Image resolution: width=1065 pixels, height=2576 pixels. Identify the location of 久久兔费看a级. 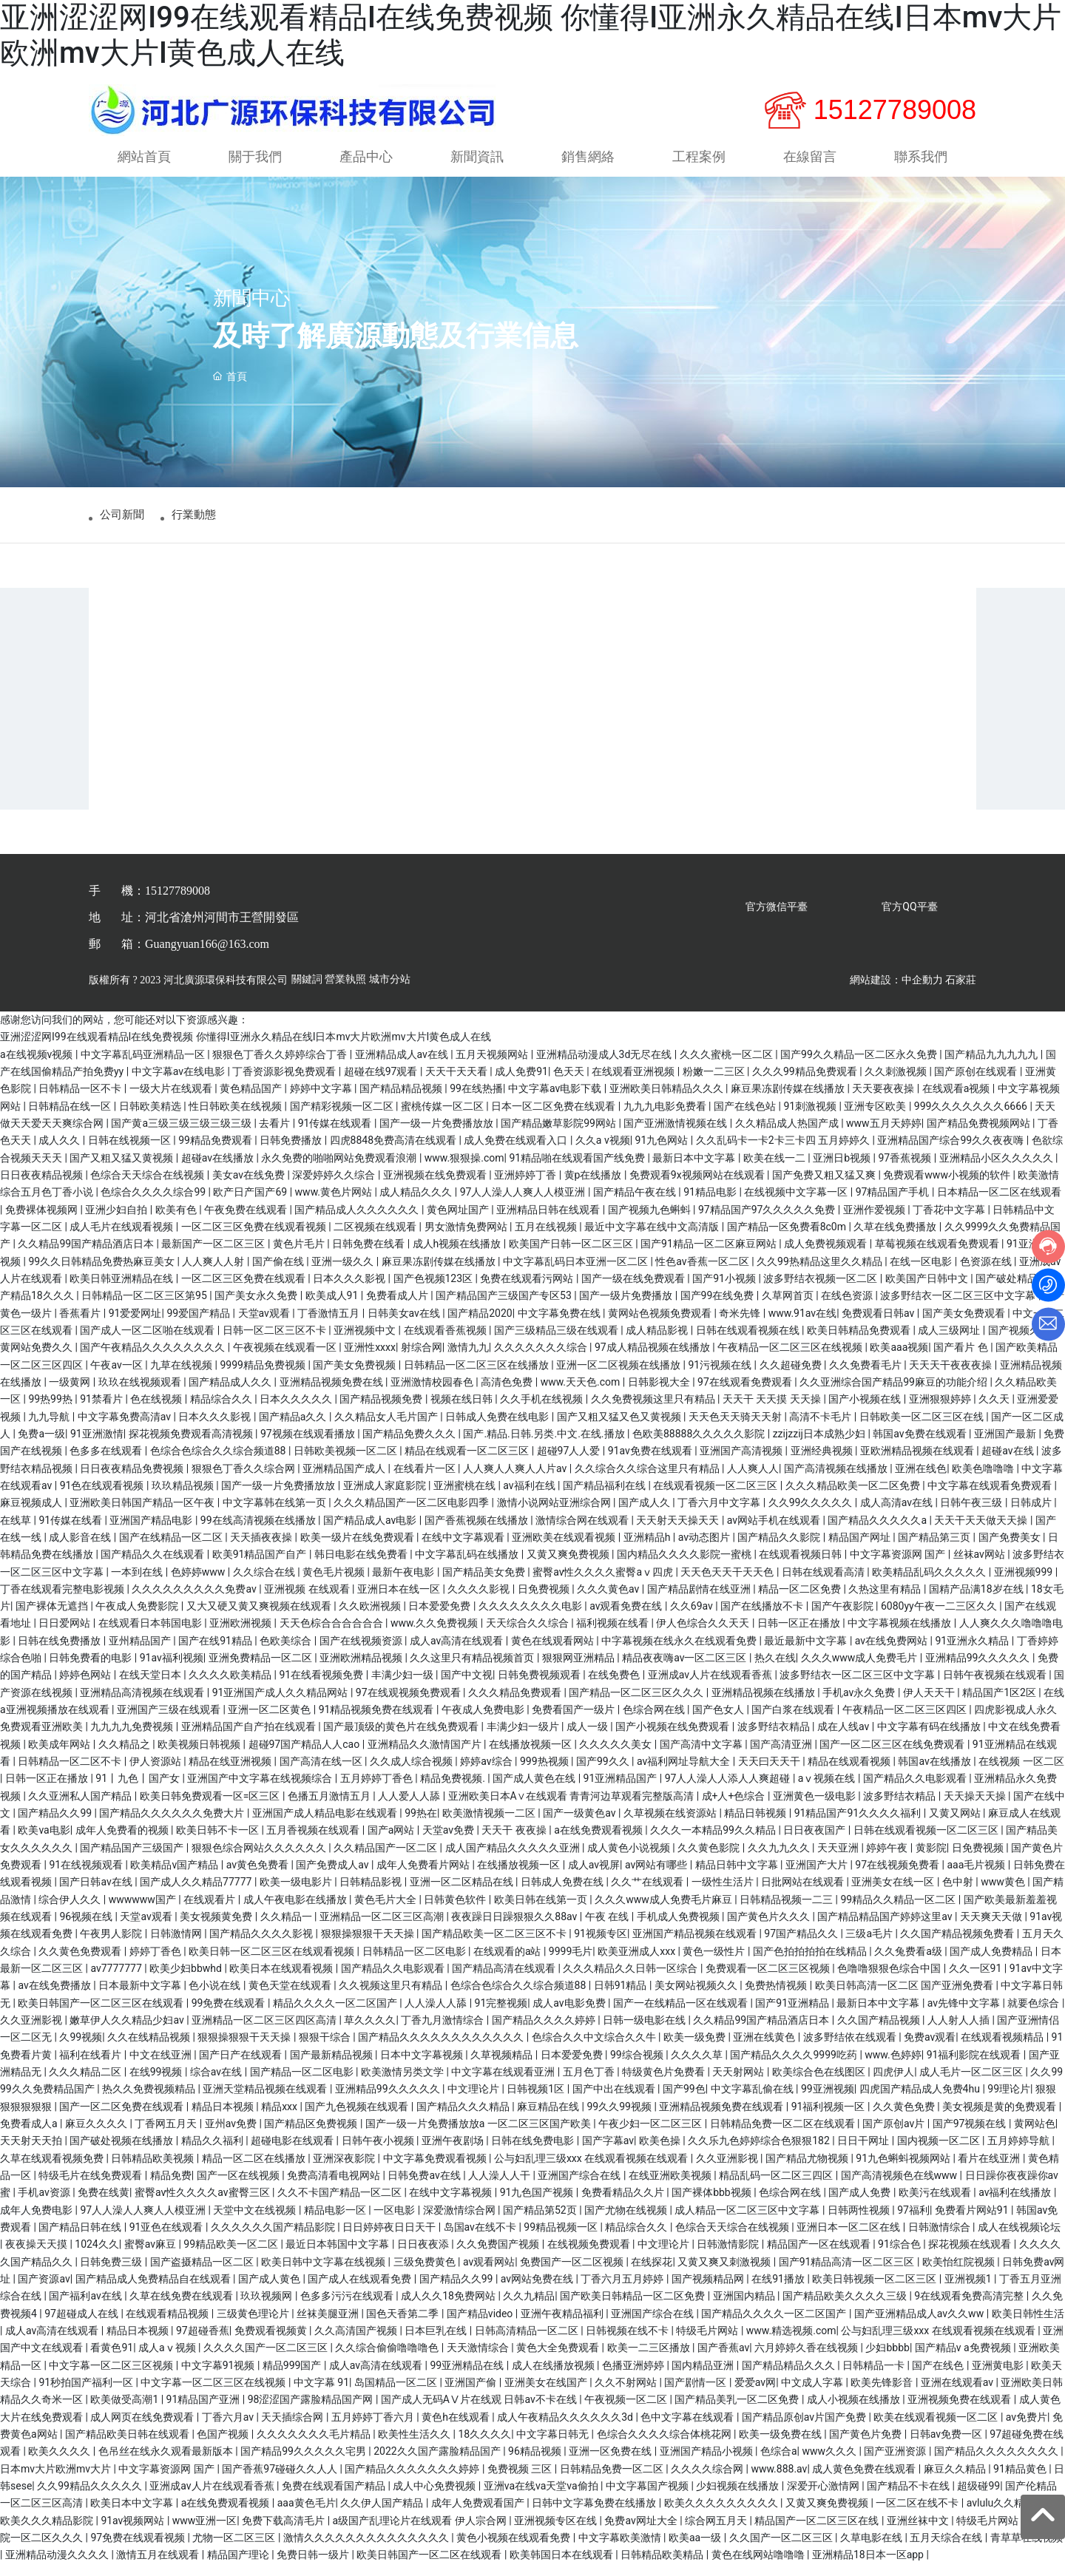
(909, 1963).